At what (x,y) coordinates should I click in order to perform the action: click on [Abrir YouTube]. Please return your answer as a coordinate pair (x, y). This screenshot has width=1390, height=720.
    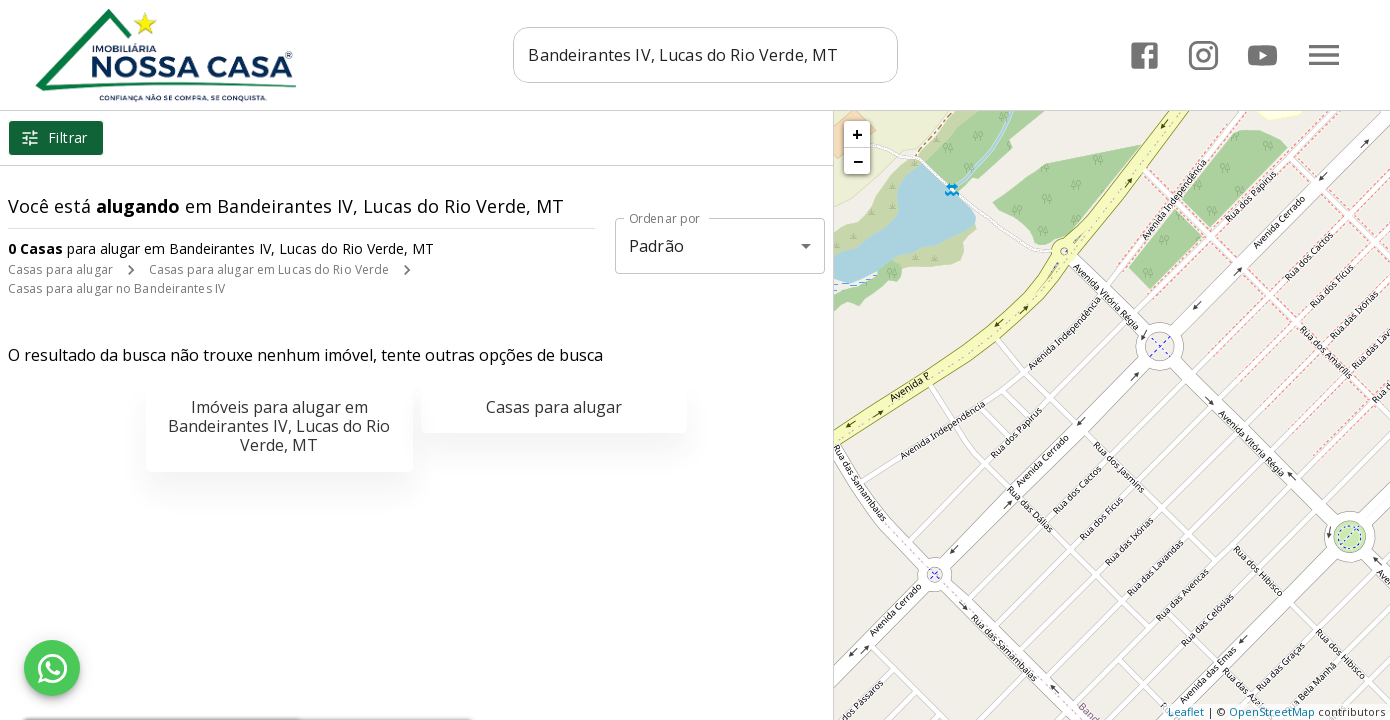
    Looking at the image, I should click on (1262, 55).